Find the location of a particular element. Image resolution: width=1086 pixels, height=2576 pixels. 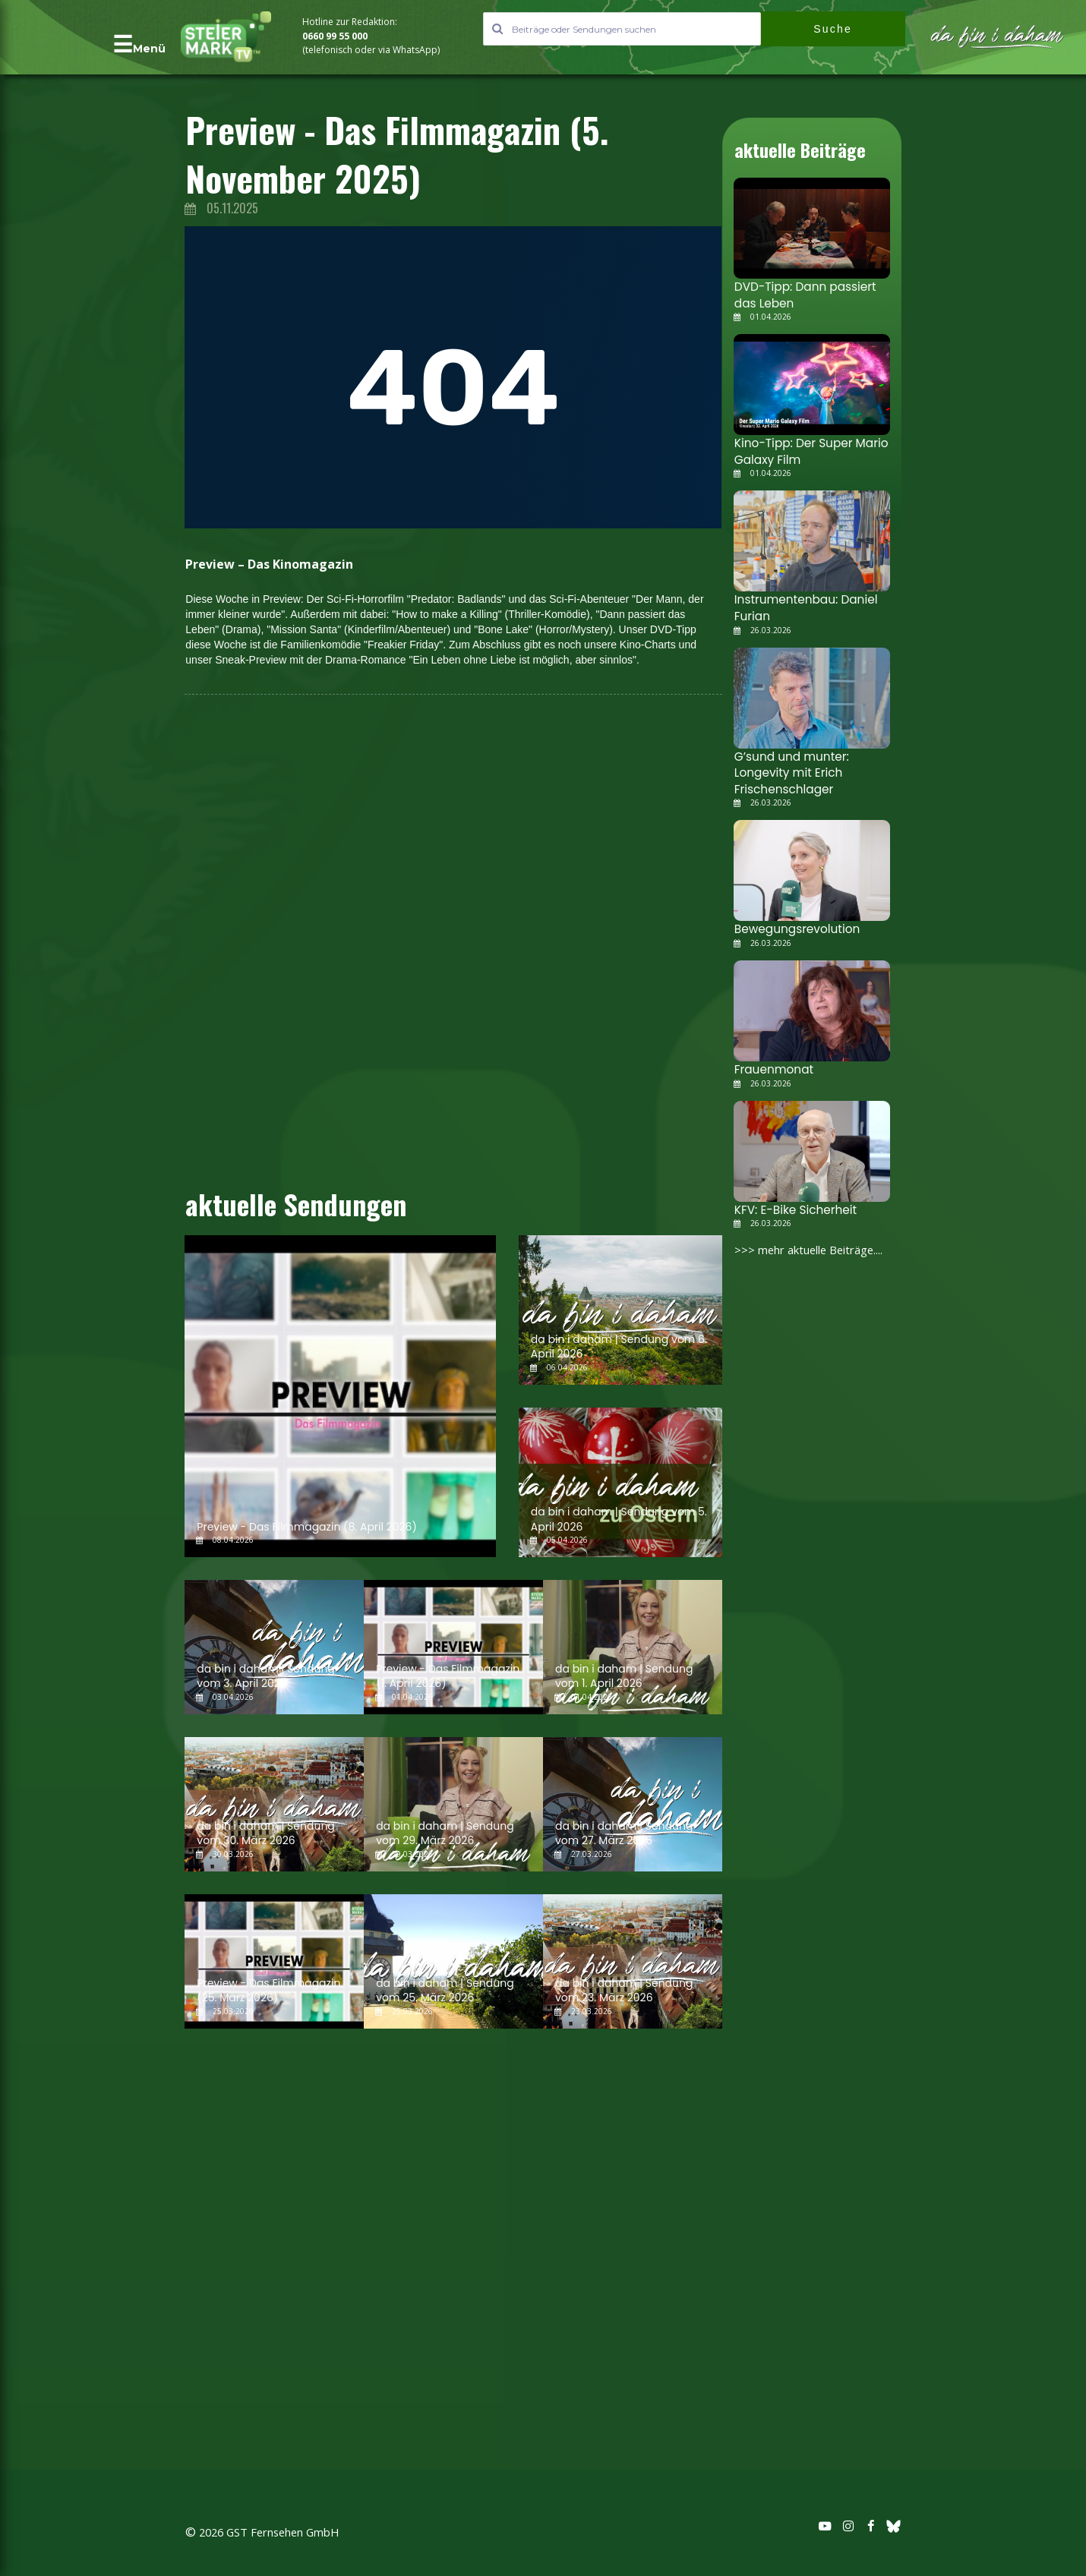

DVD-Tipp: Dann passiert das Leben is located at coordinates (810, 293).